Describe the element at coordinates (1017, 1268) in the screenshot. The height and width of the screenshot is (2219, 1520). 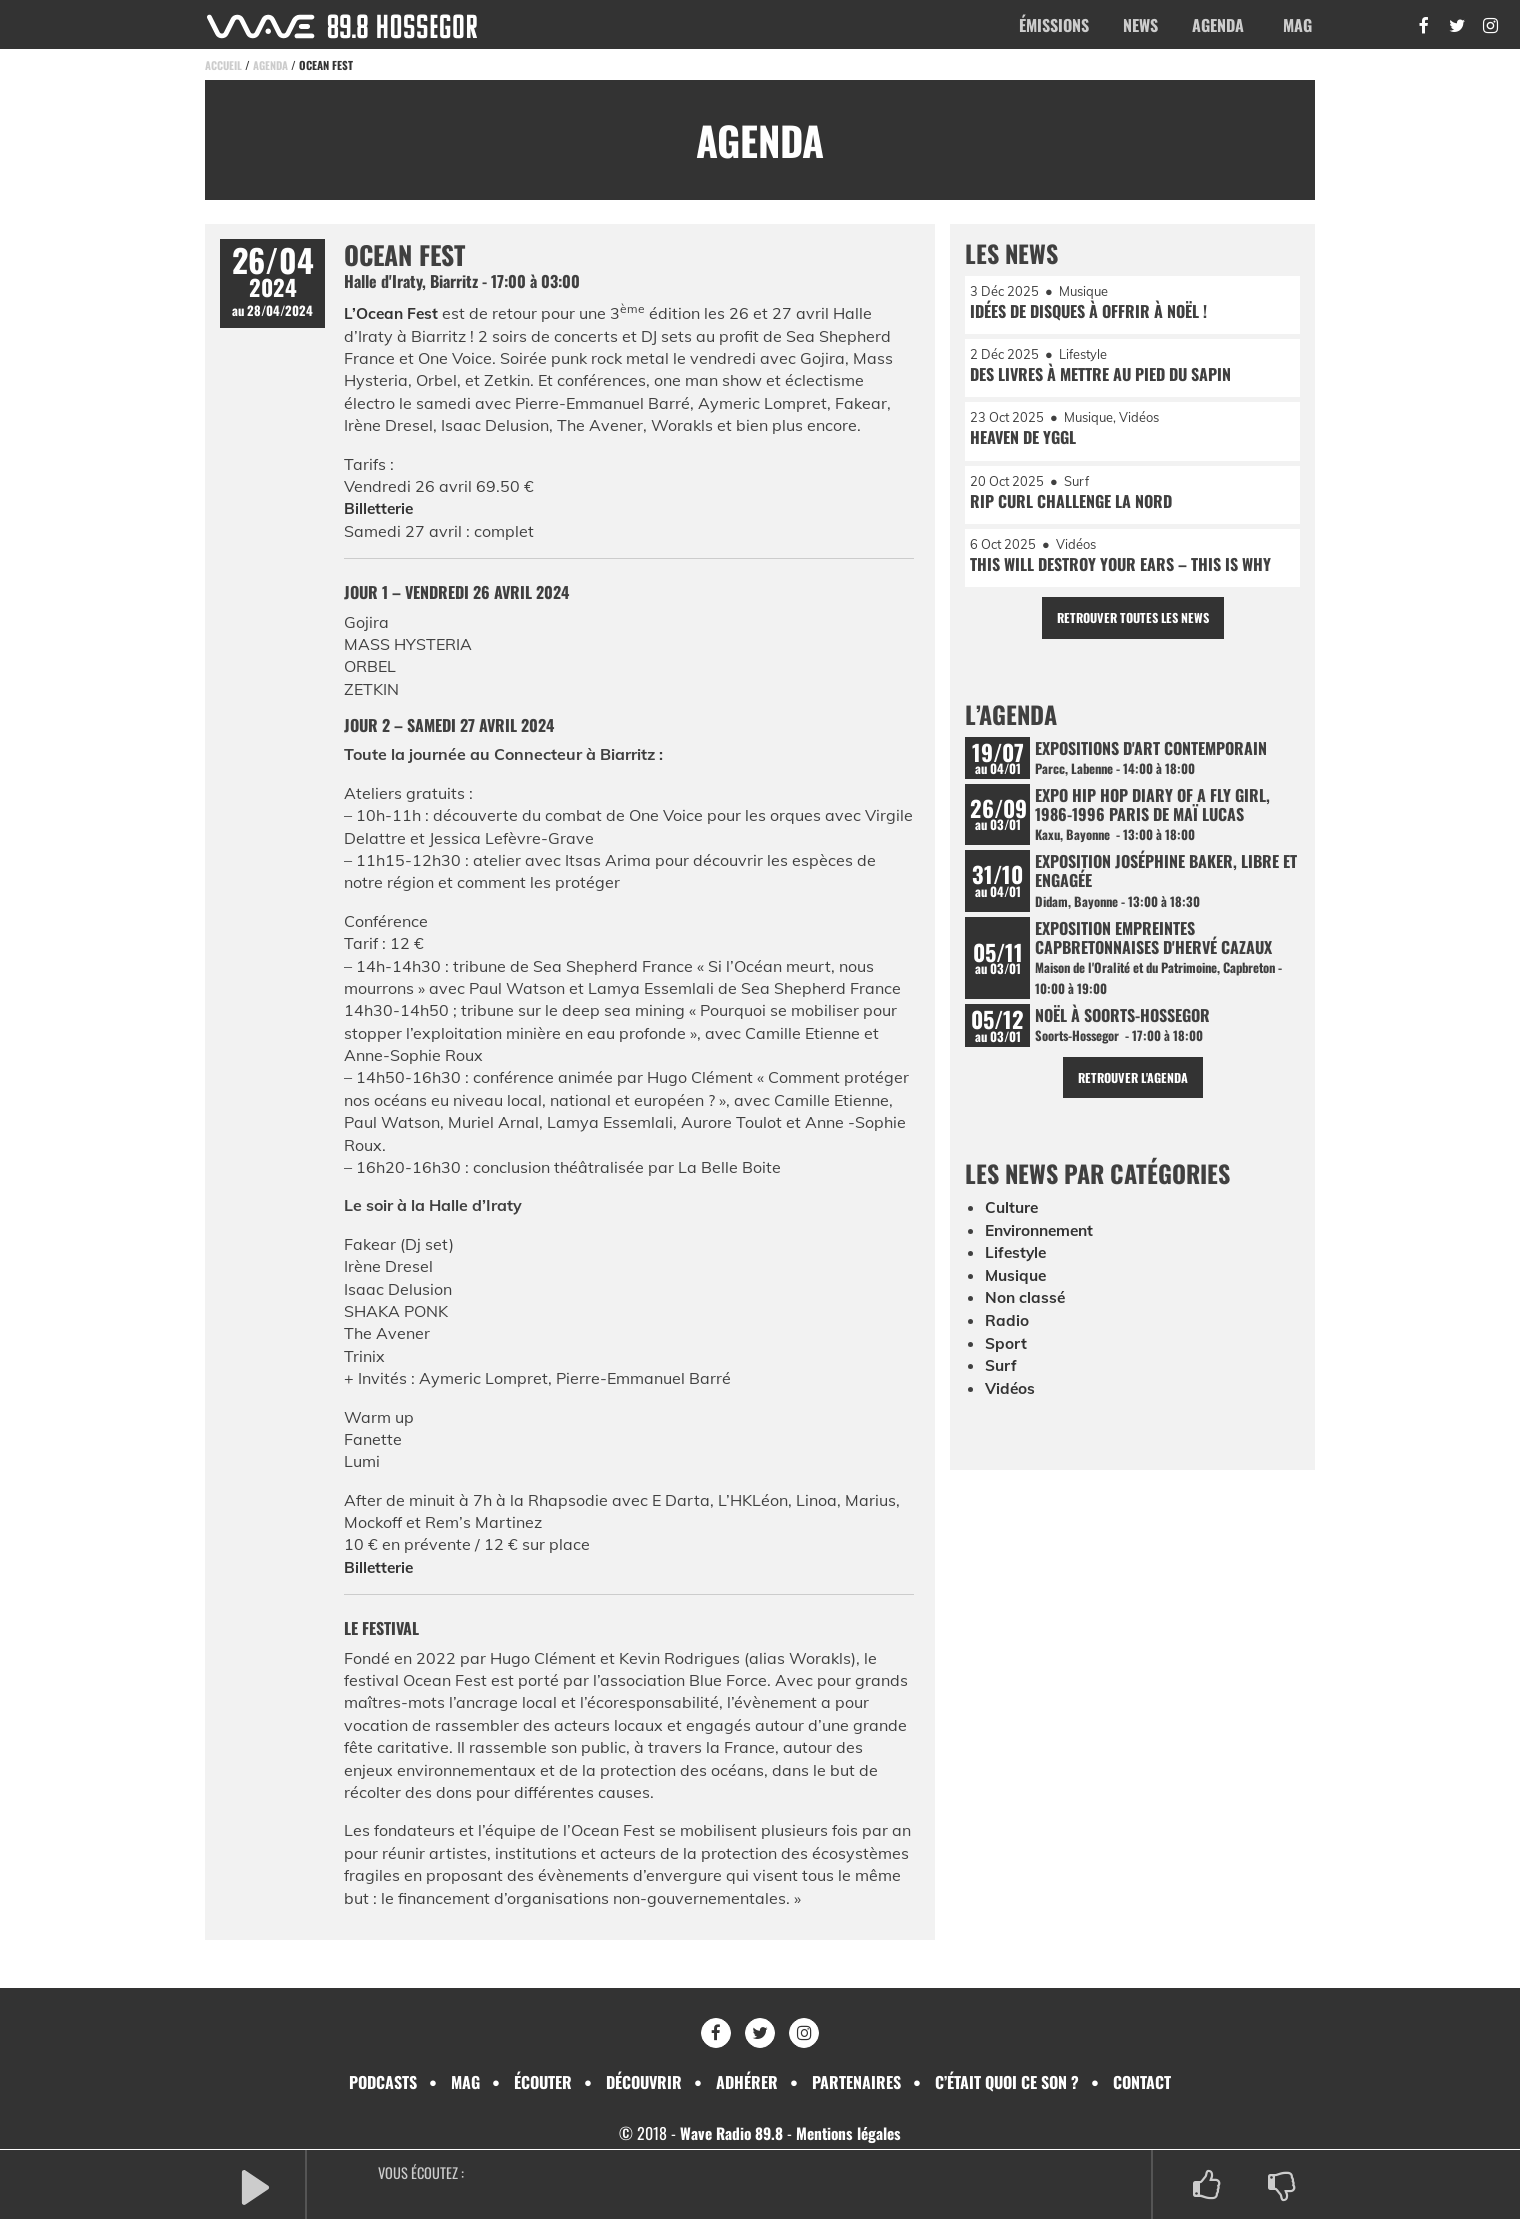
I see `Lifestyle` at that location.